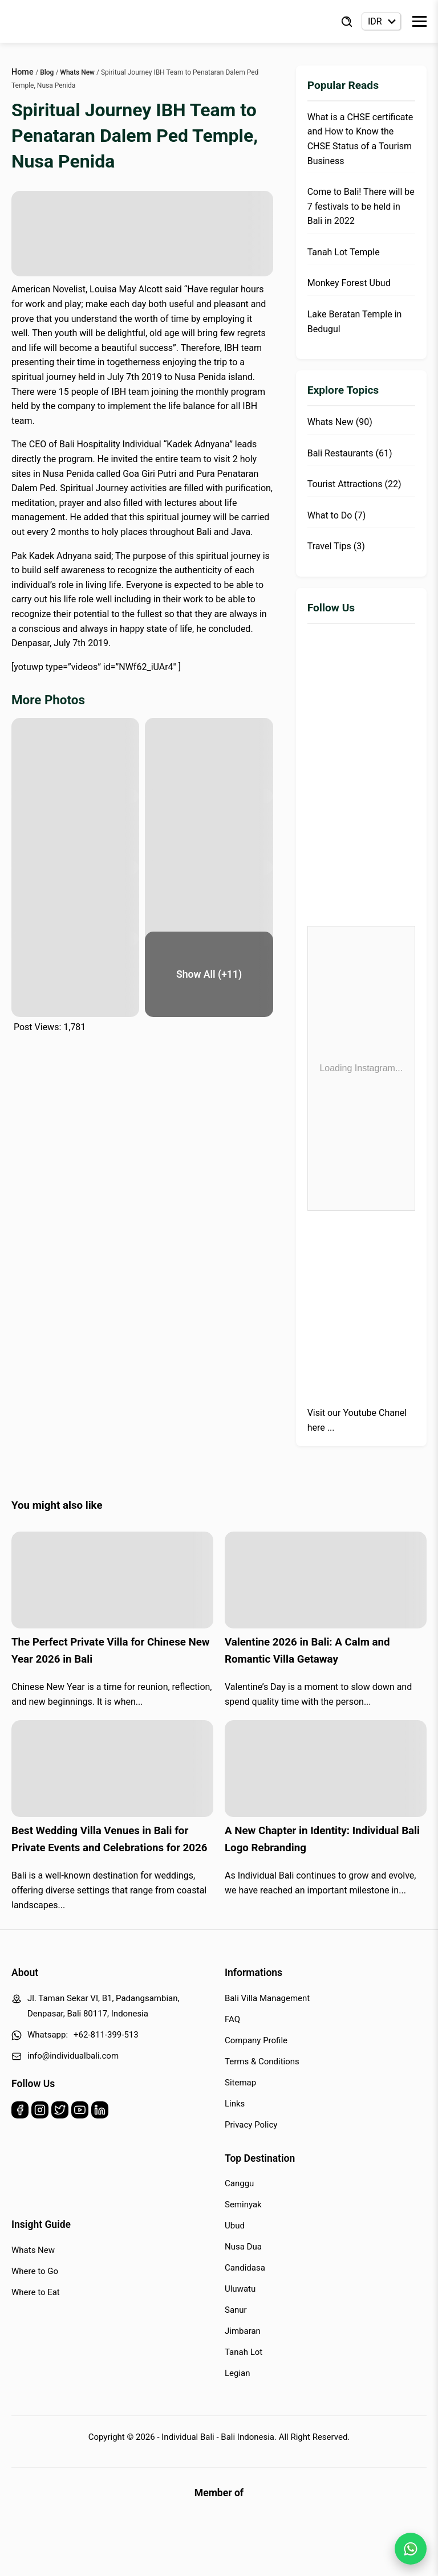 Image resolution: width=438 pixels, height=2576 pixels. What do you see at coordinates (112, 1768) in the screenshot?
I see `[Read more about Best Wedding Villa Venues in Bali for Private Events and Celebrations for 2026]` at bounding box center [112, 1768].